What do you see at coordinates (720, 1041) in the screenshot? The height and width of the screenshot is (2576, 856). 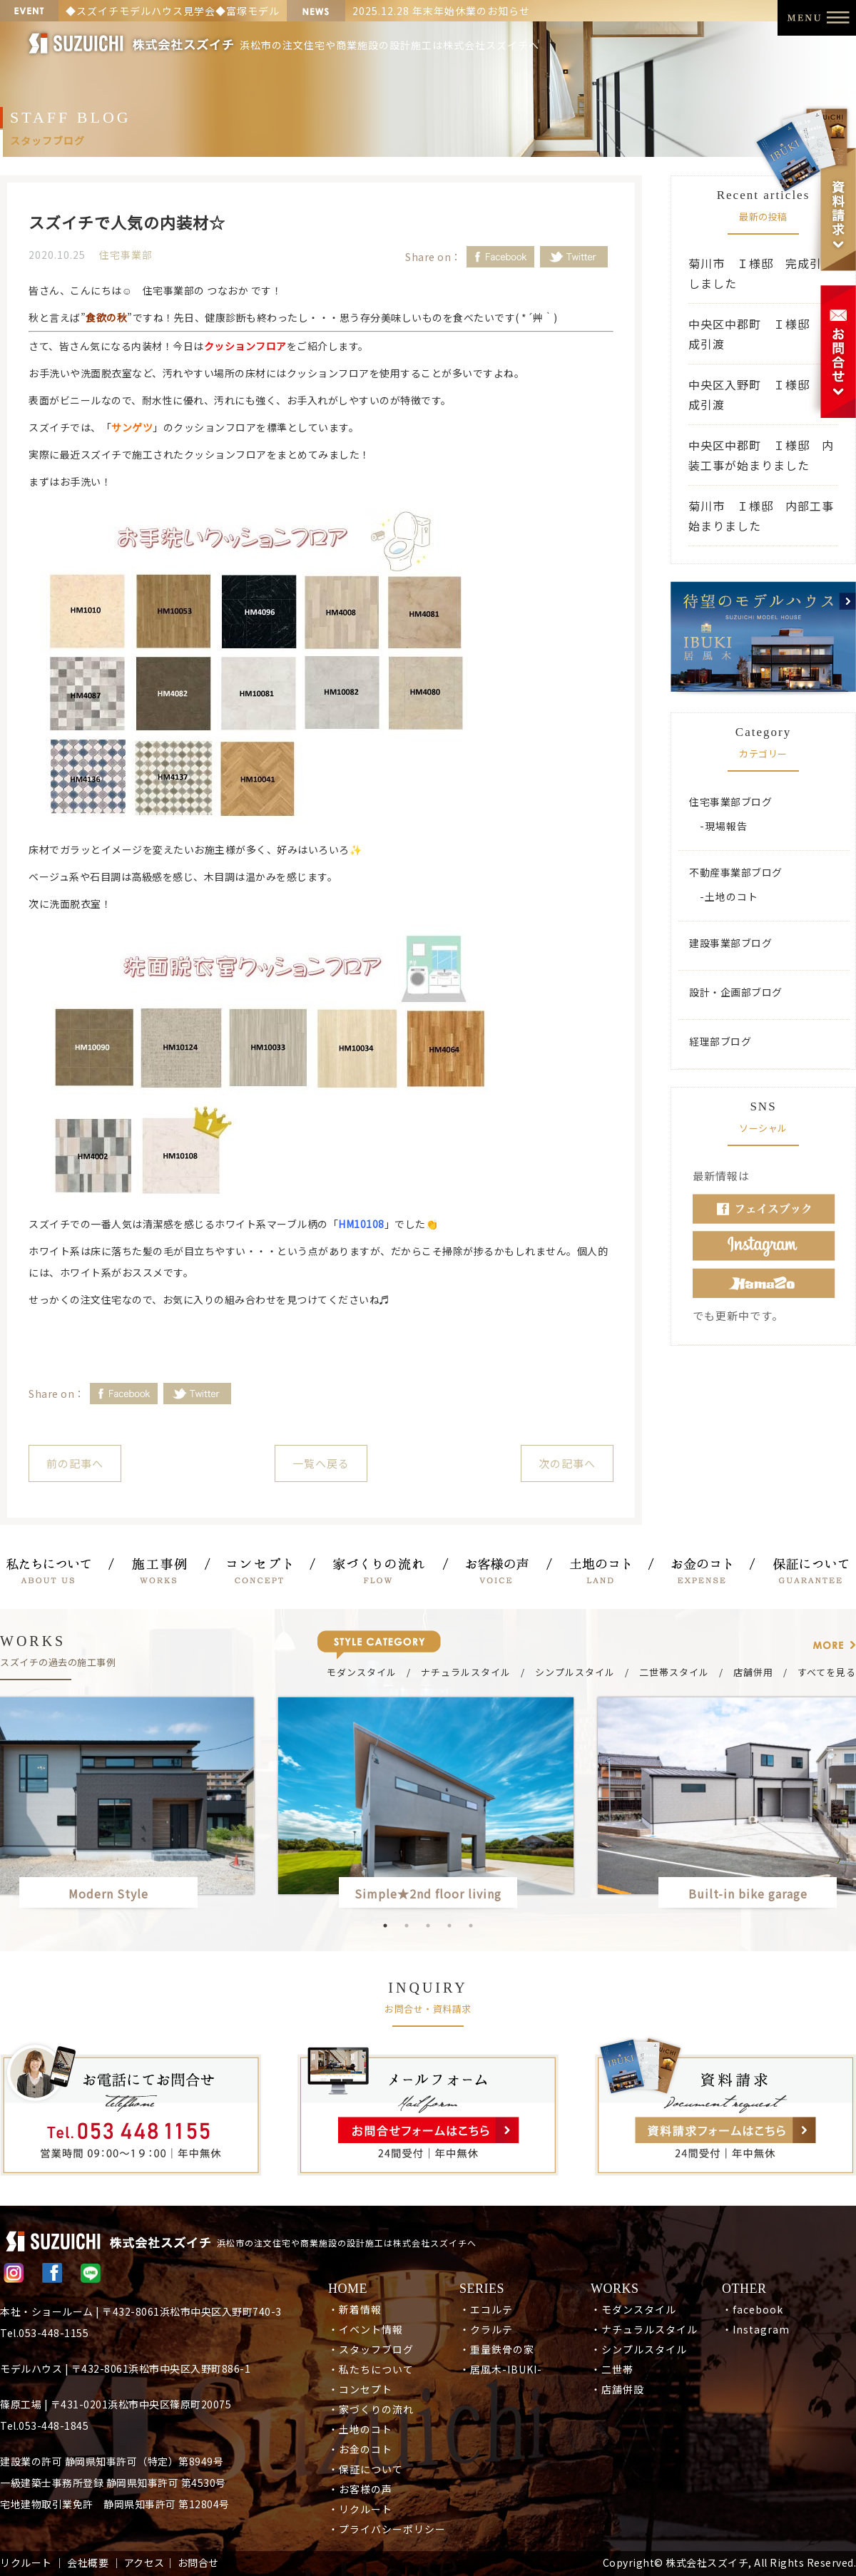 I see `経理部ブログ` at bounding box center [720, 1041].